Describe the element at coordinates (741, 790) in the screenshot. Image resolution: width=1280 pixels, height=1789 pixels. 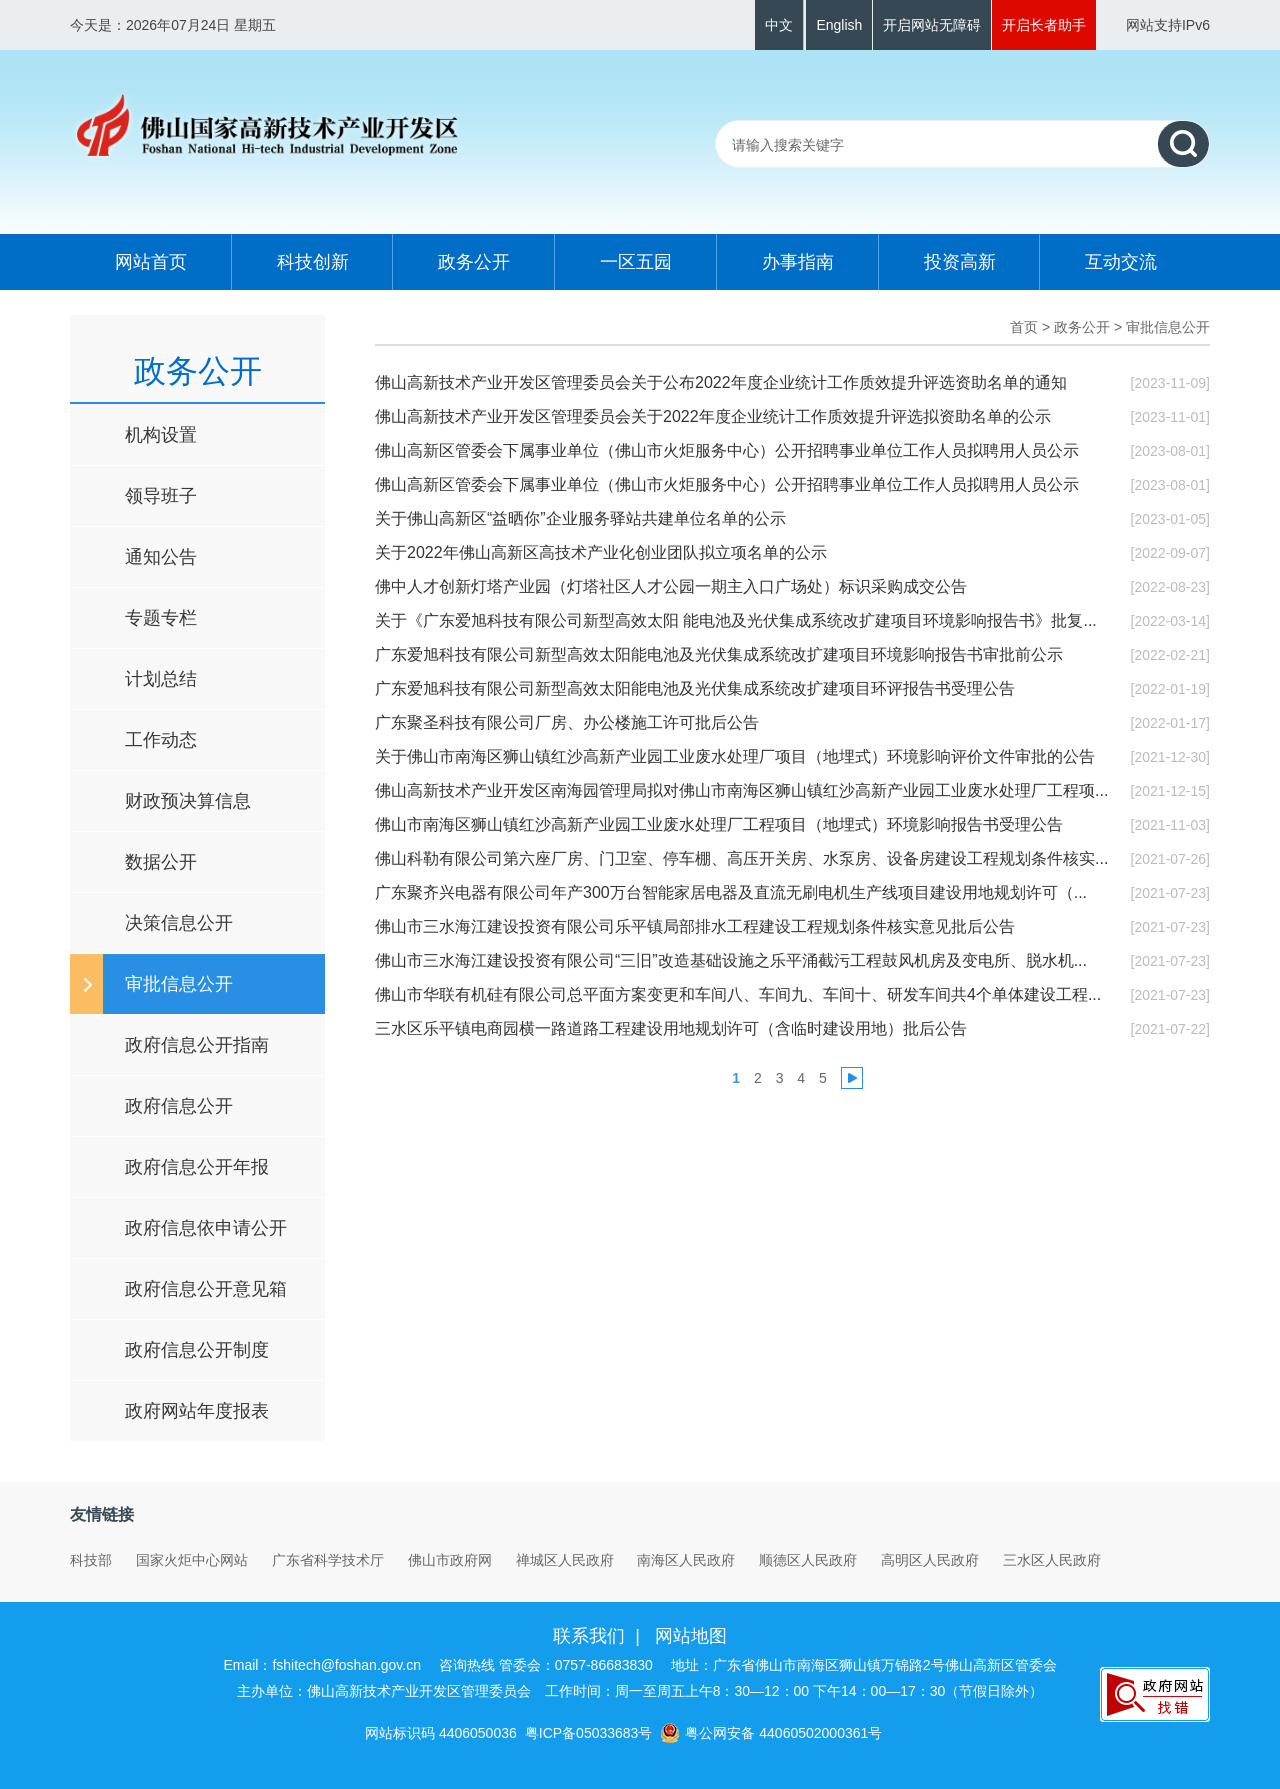
I see `佛山高新技术产业开发区南海园管理局拟对佛山市南海区狮山镇红沙高新产业园工业废水处理厂工程项...` at that location.